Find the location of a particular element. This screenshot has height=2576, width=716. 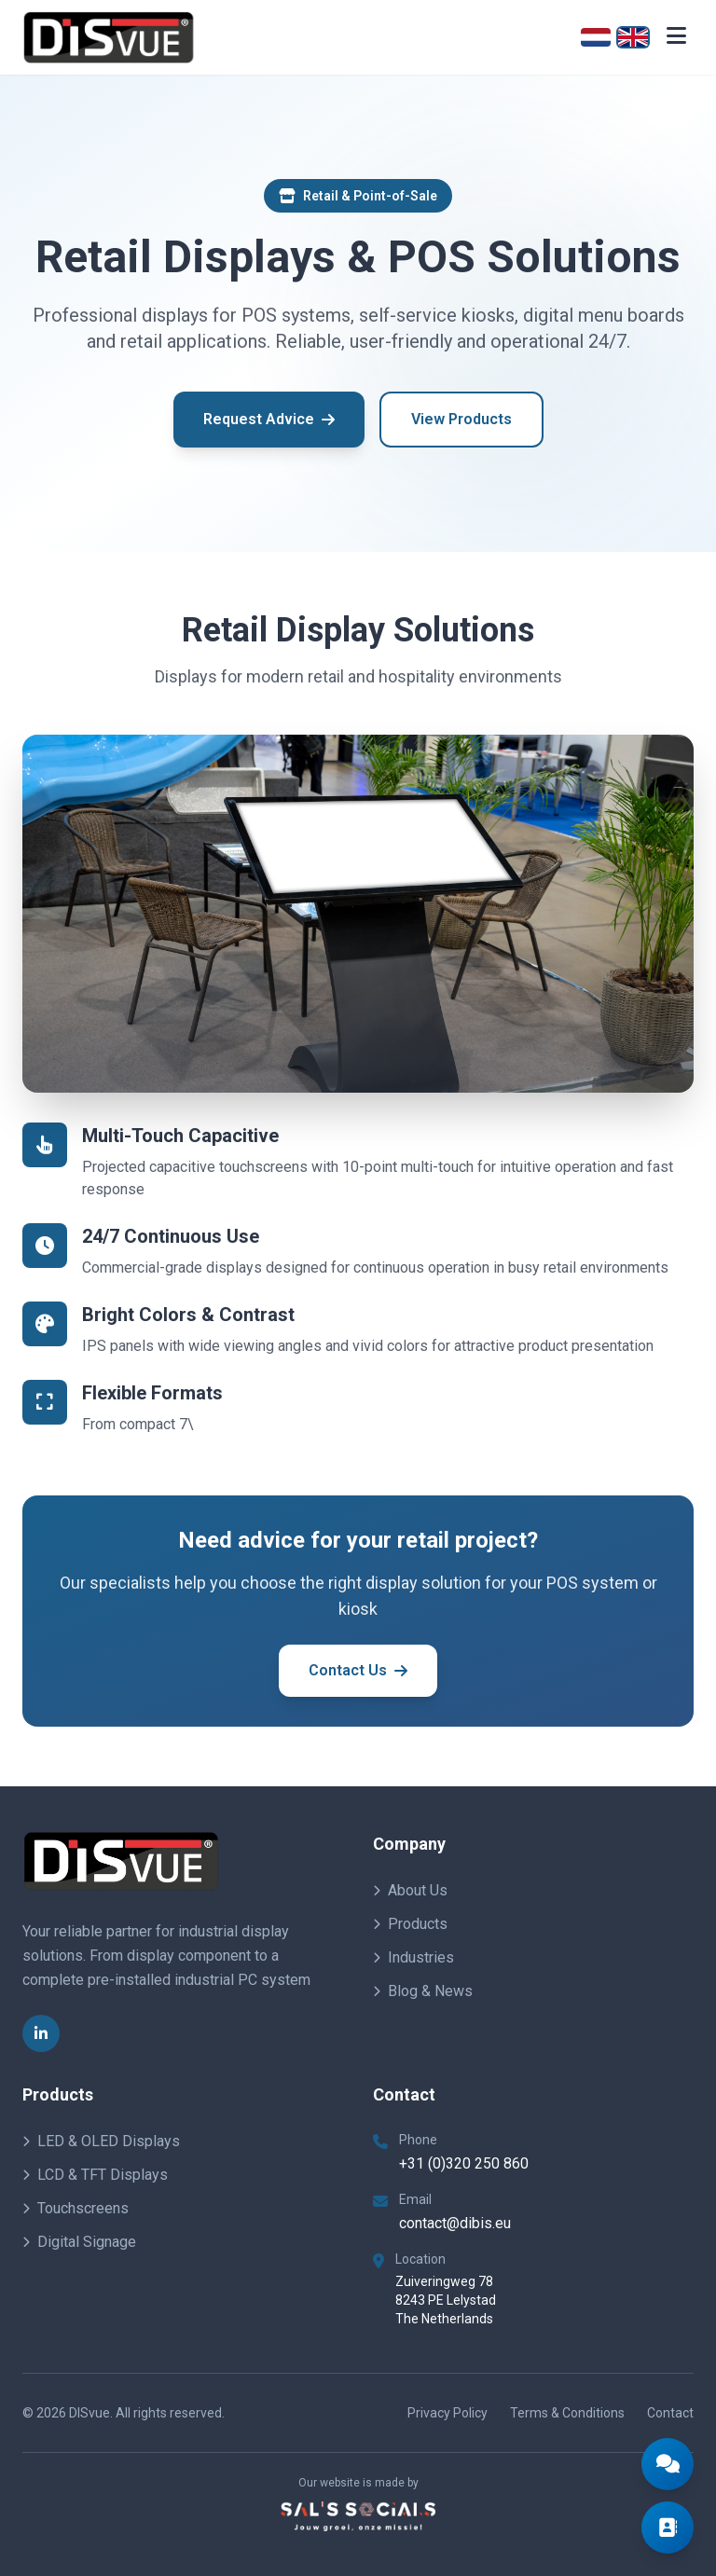

[Nederlands] is located at coordinates (596, 37).